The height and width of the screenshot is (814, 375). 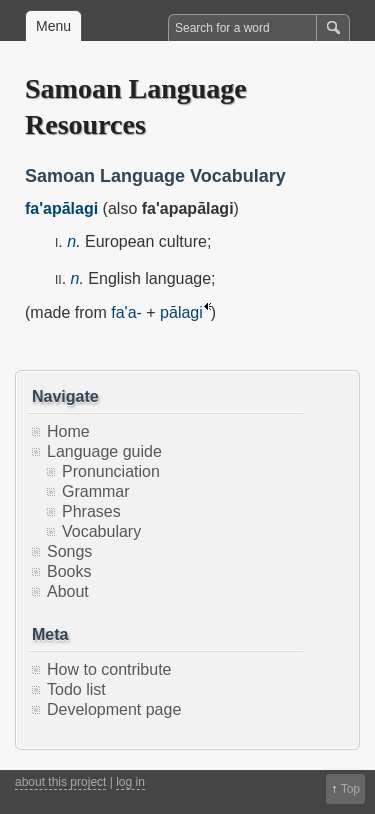 What do you see at coordinates (69, 551) in the screenshot?
I see `Songs` at bounding box center [69, 551].